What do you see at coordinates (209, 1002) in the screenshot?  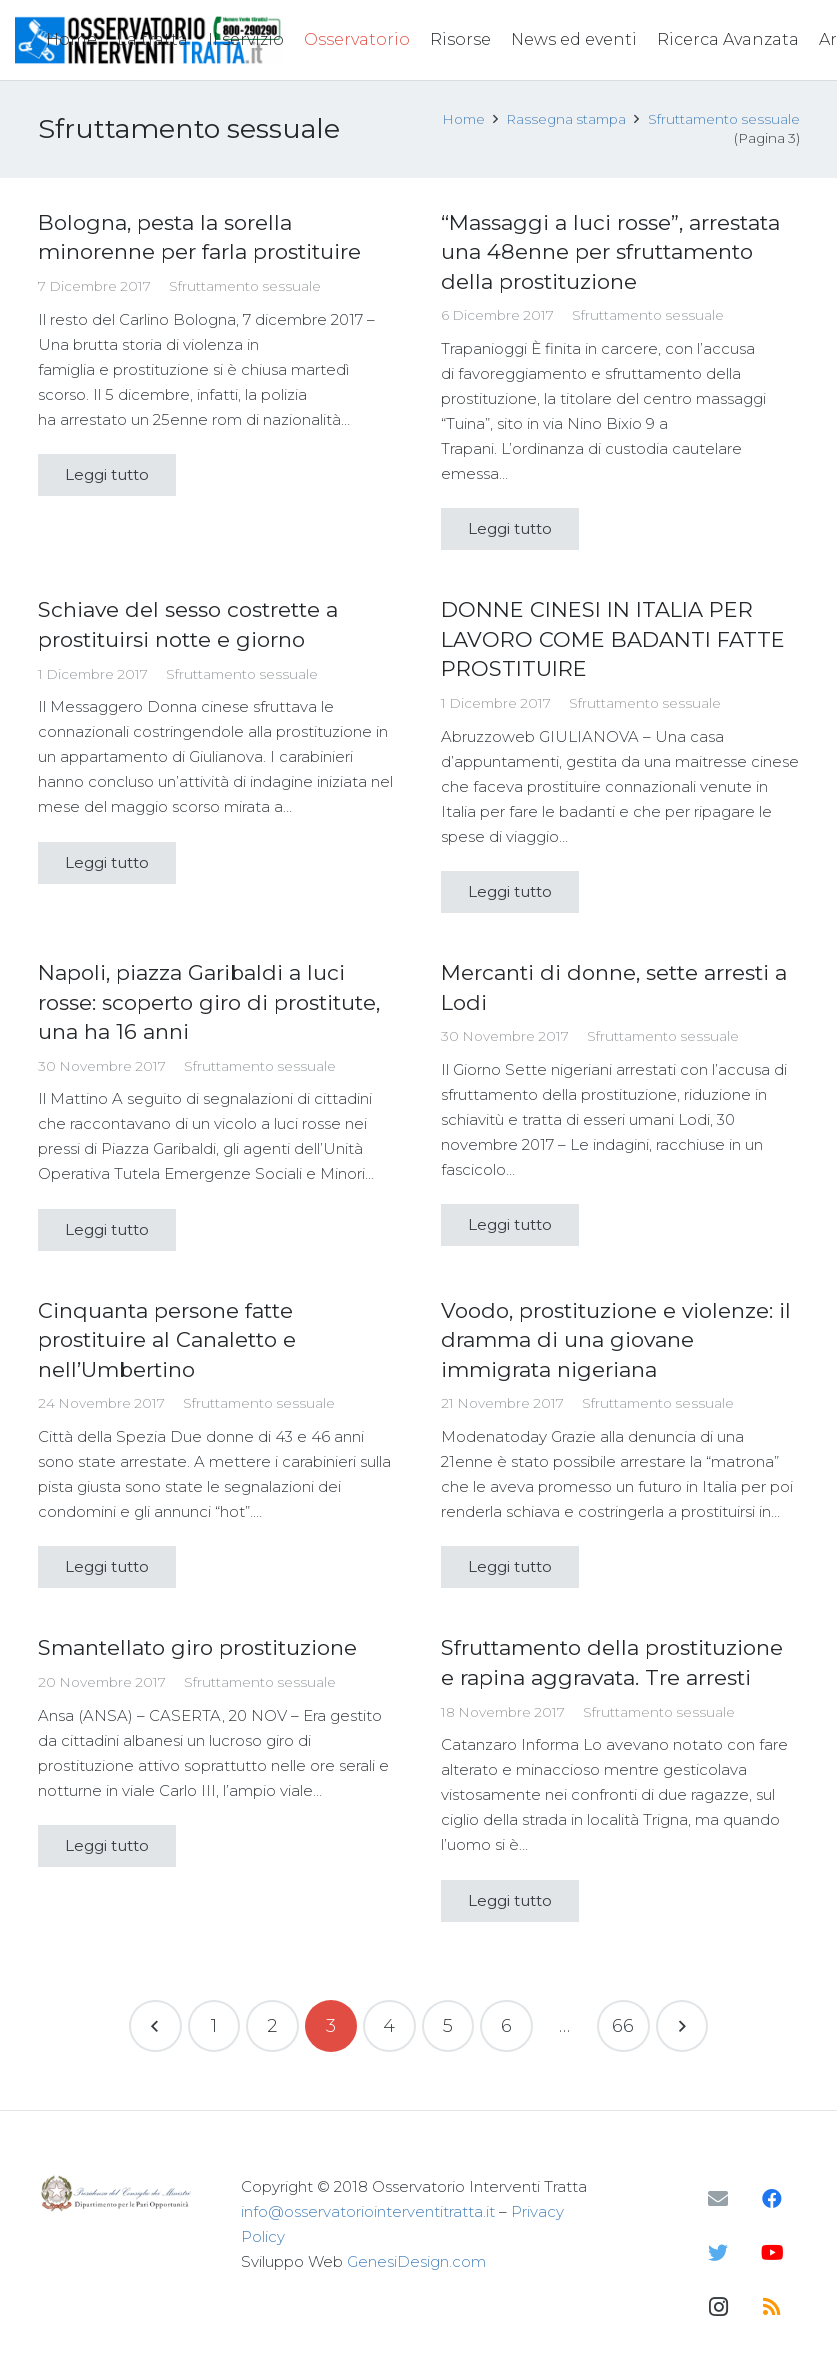 I see `Napoli, piazza Garibaldi a luci rosse: scoperto giro di prostitute, una ha 16 anni` at bounding box center [209, 1002].